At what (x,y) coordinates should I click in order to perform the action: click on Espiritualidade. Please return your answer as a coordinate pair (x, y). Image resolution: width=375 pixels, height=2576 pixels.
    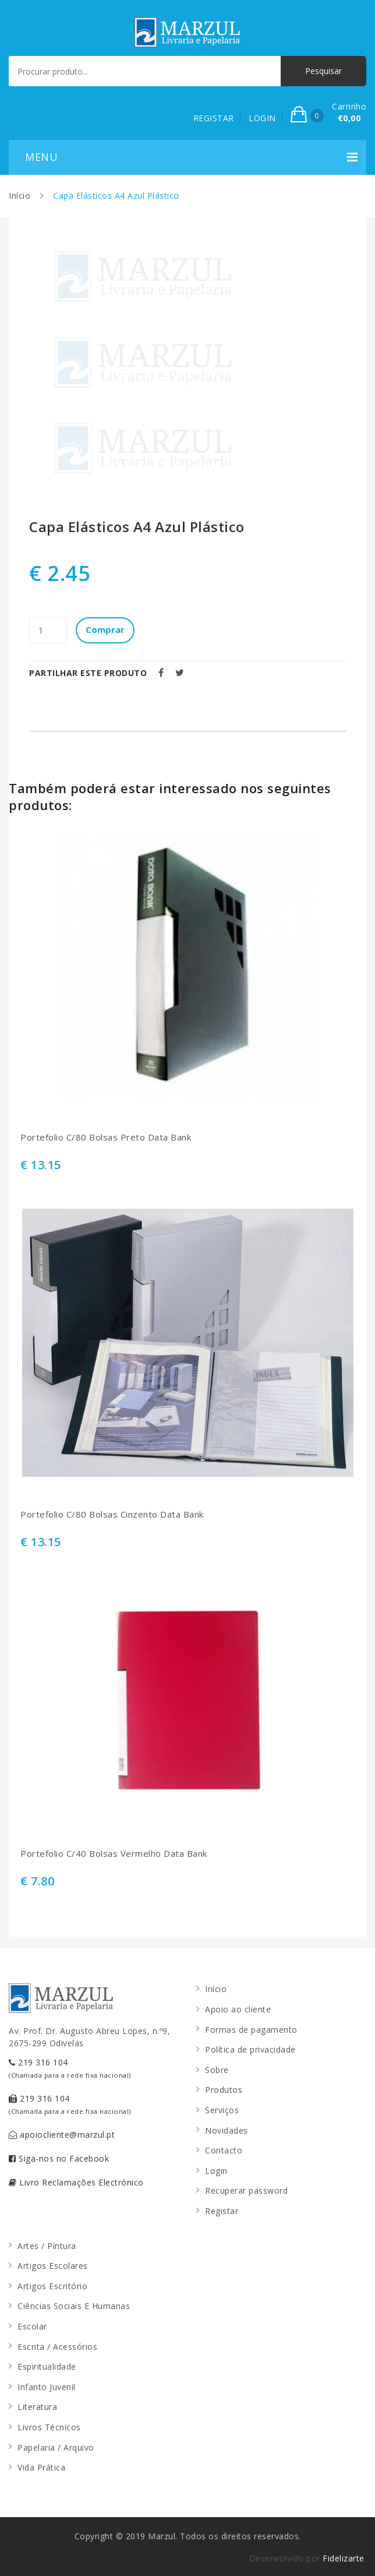
    Looking at the image, I should click on (46, 2366).